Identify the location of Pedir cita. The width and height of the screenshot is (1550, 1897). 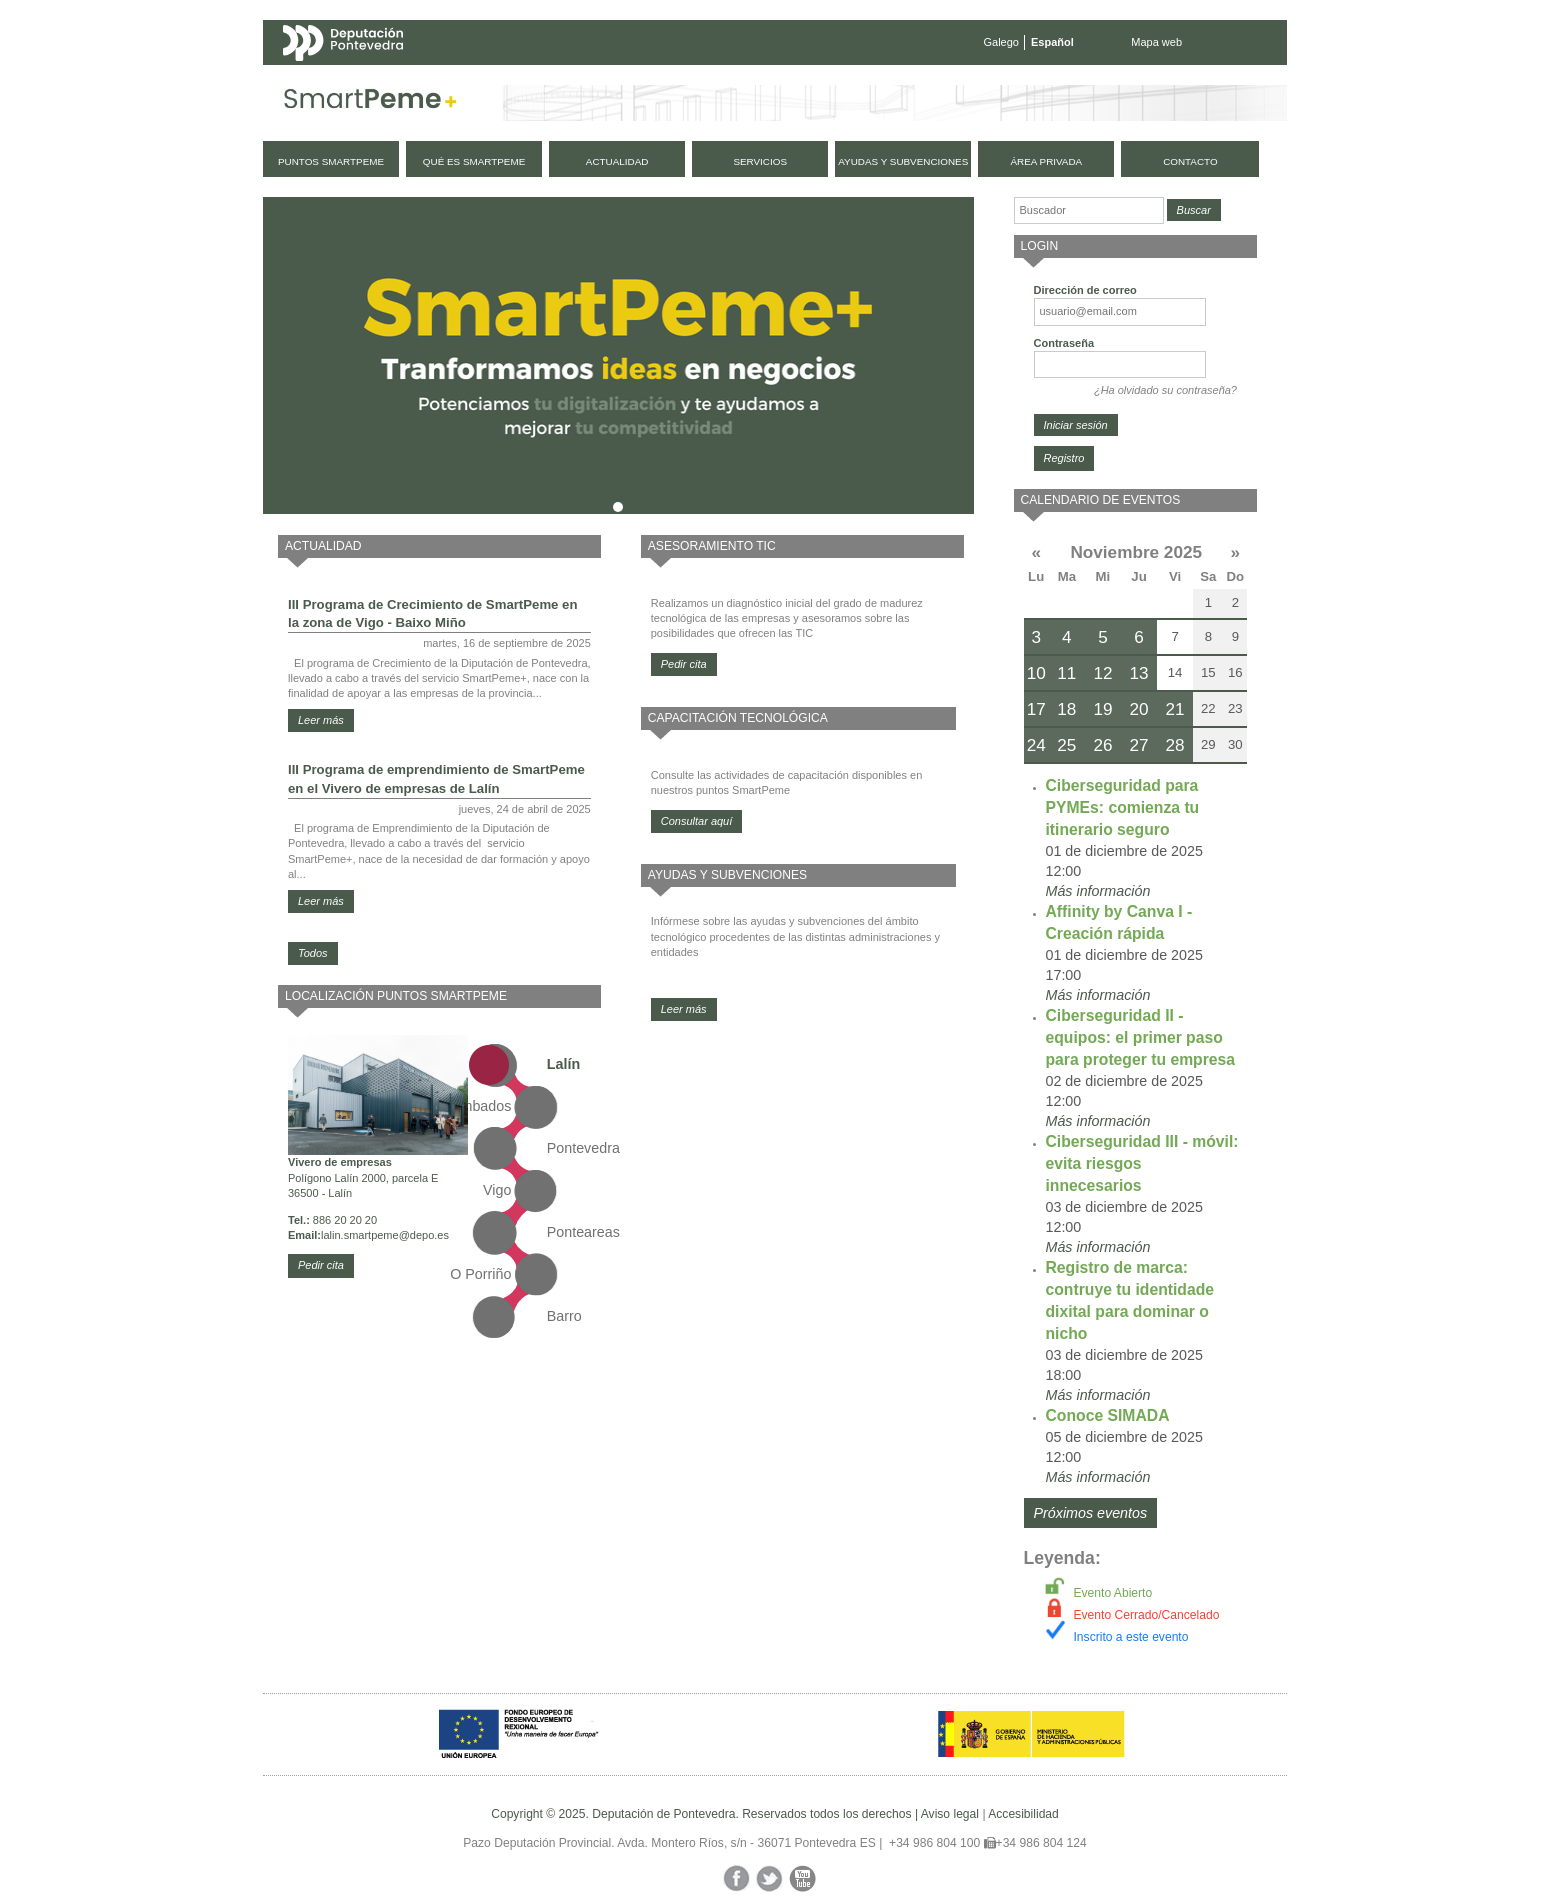
(321, 1265).